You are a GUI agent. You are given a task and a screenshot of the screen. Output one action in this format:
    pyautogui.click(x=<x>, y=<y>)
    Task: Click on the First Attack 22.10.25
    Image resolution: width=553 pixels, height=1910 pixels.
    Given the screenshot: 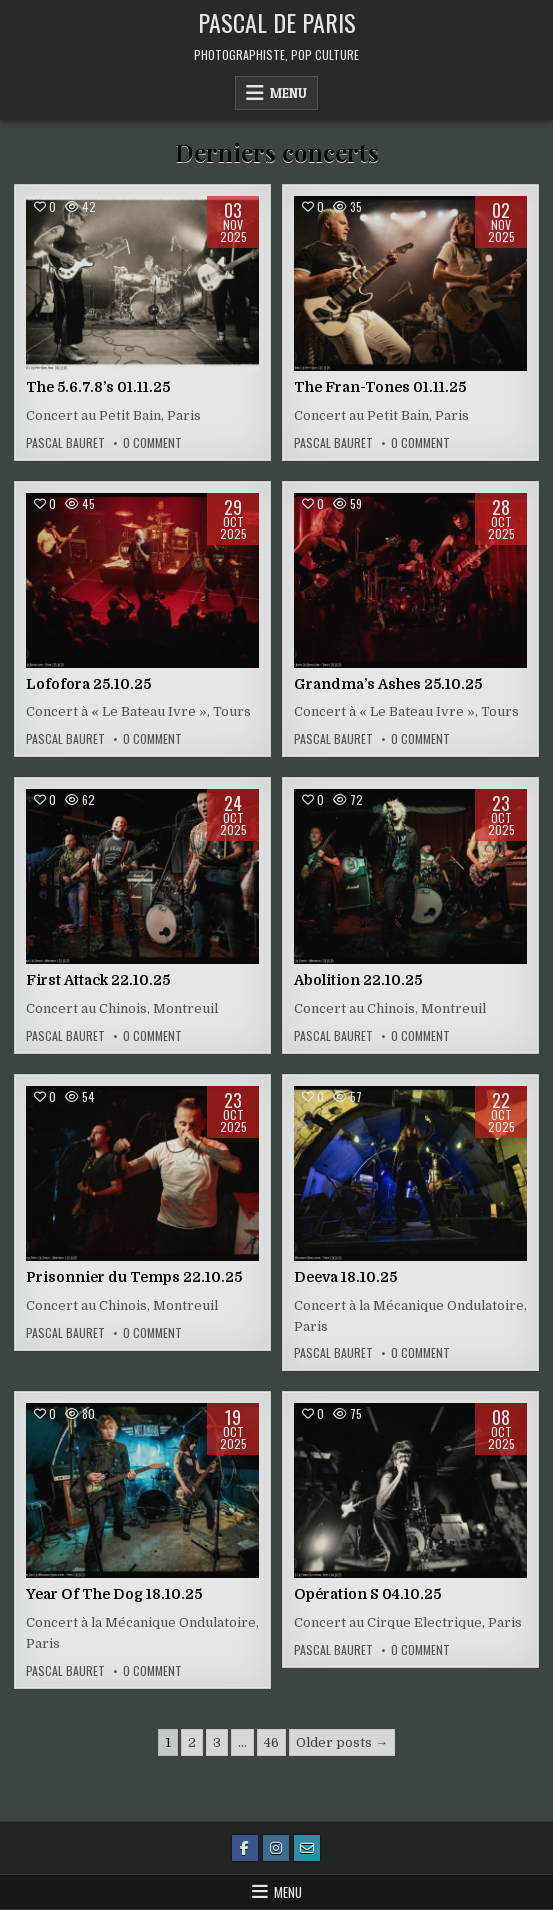 What is the action you would take?
    pyautogui.click(x=98, y=980)
    